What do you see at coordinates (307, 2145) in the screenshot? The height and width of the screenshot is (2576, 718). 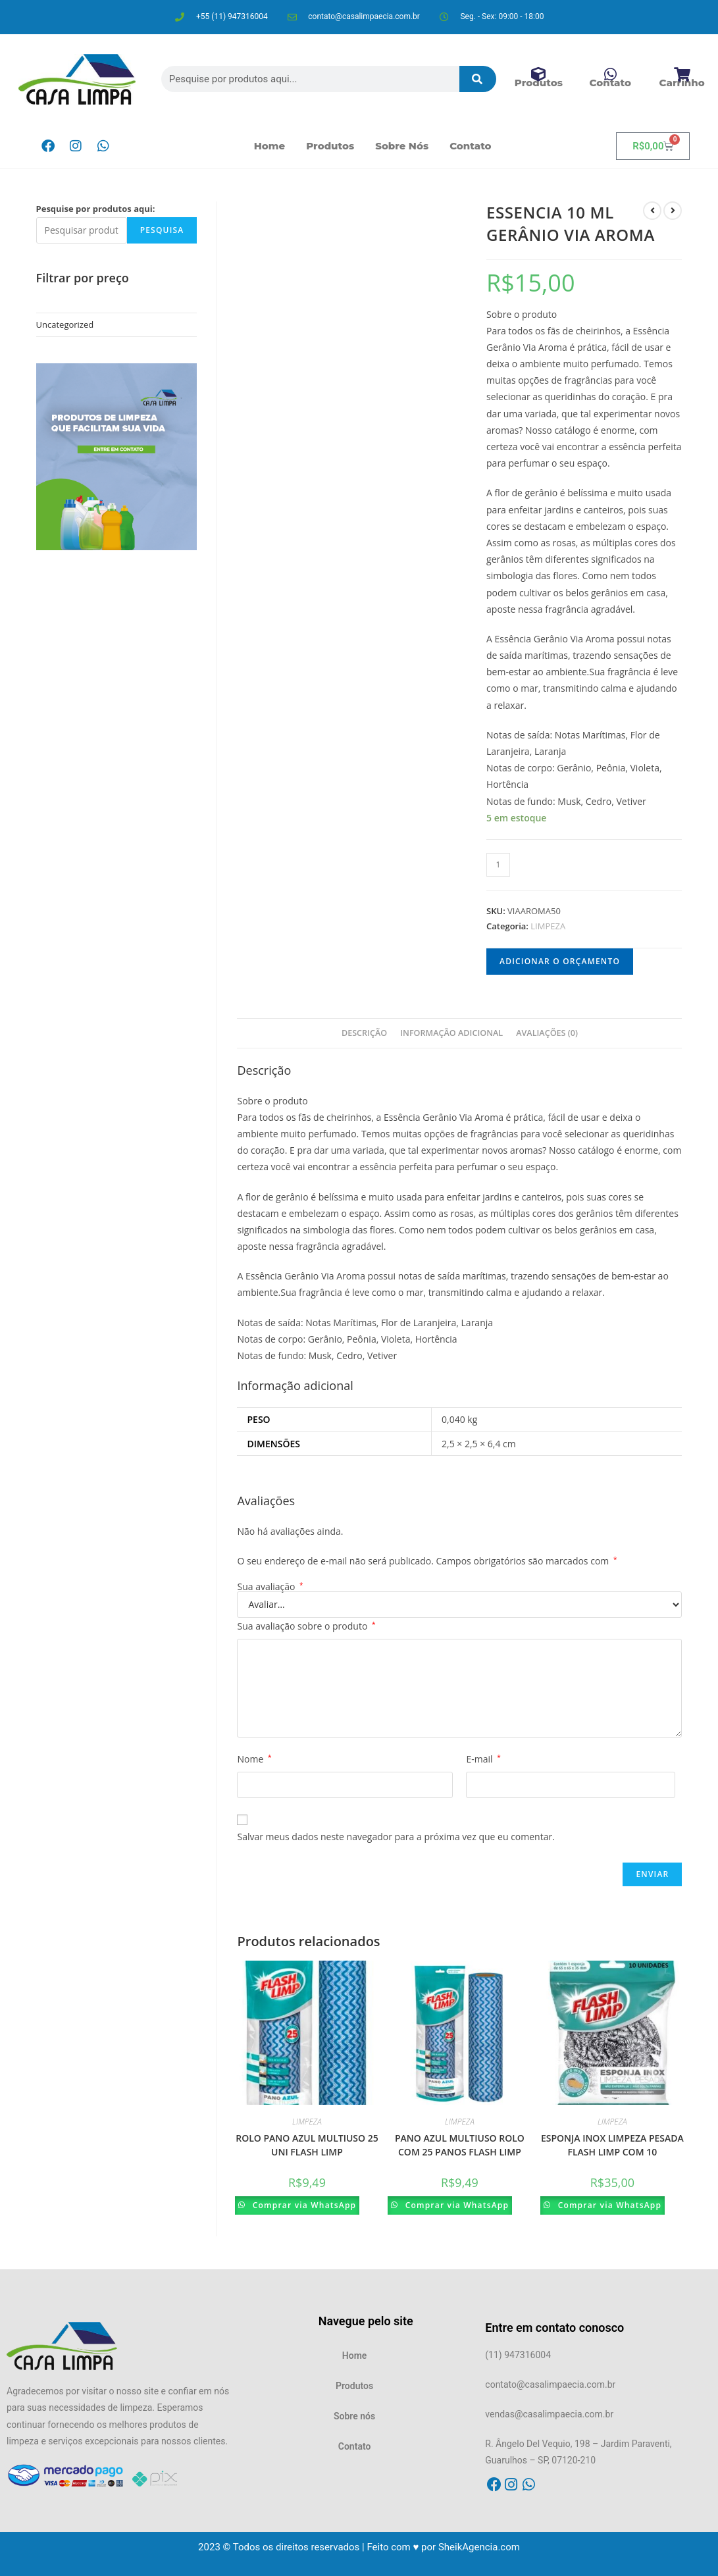 I see `ROLO PANO AZUL MULTIUSO 25 UNI FLASH LIMP` at bounding box center [307, 2145].